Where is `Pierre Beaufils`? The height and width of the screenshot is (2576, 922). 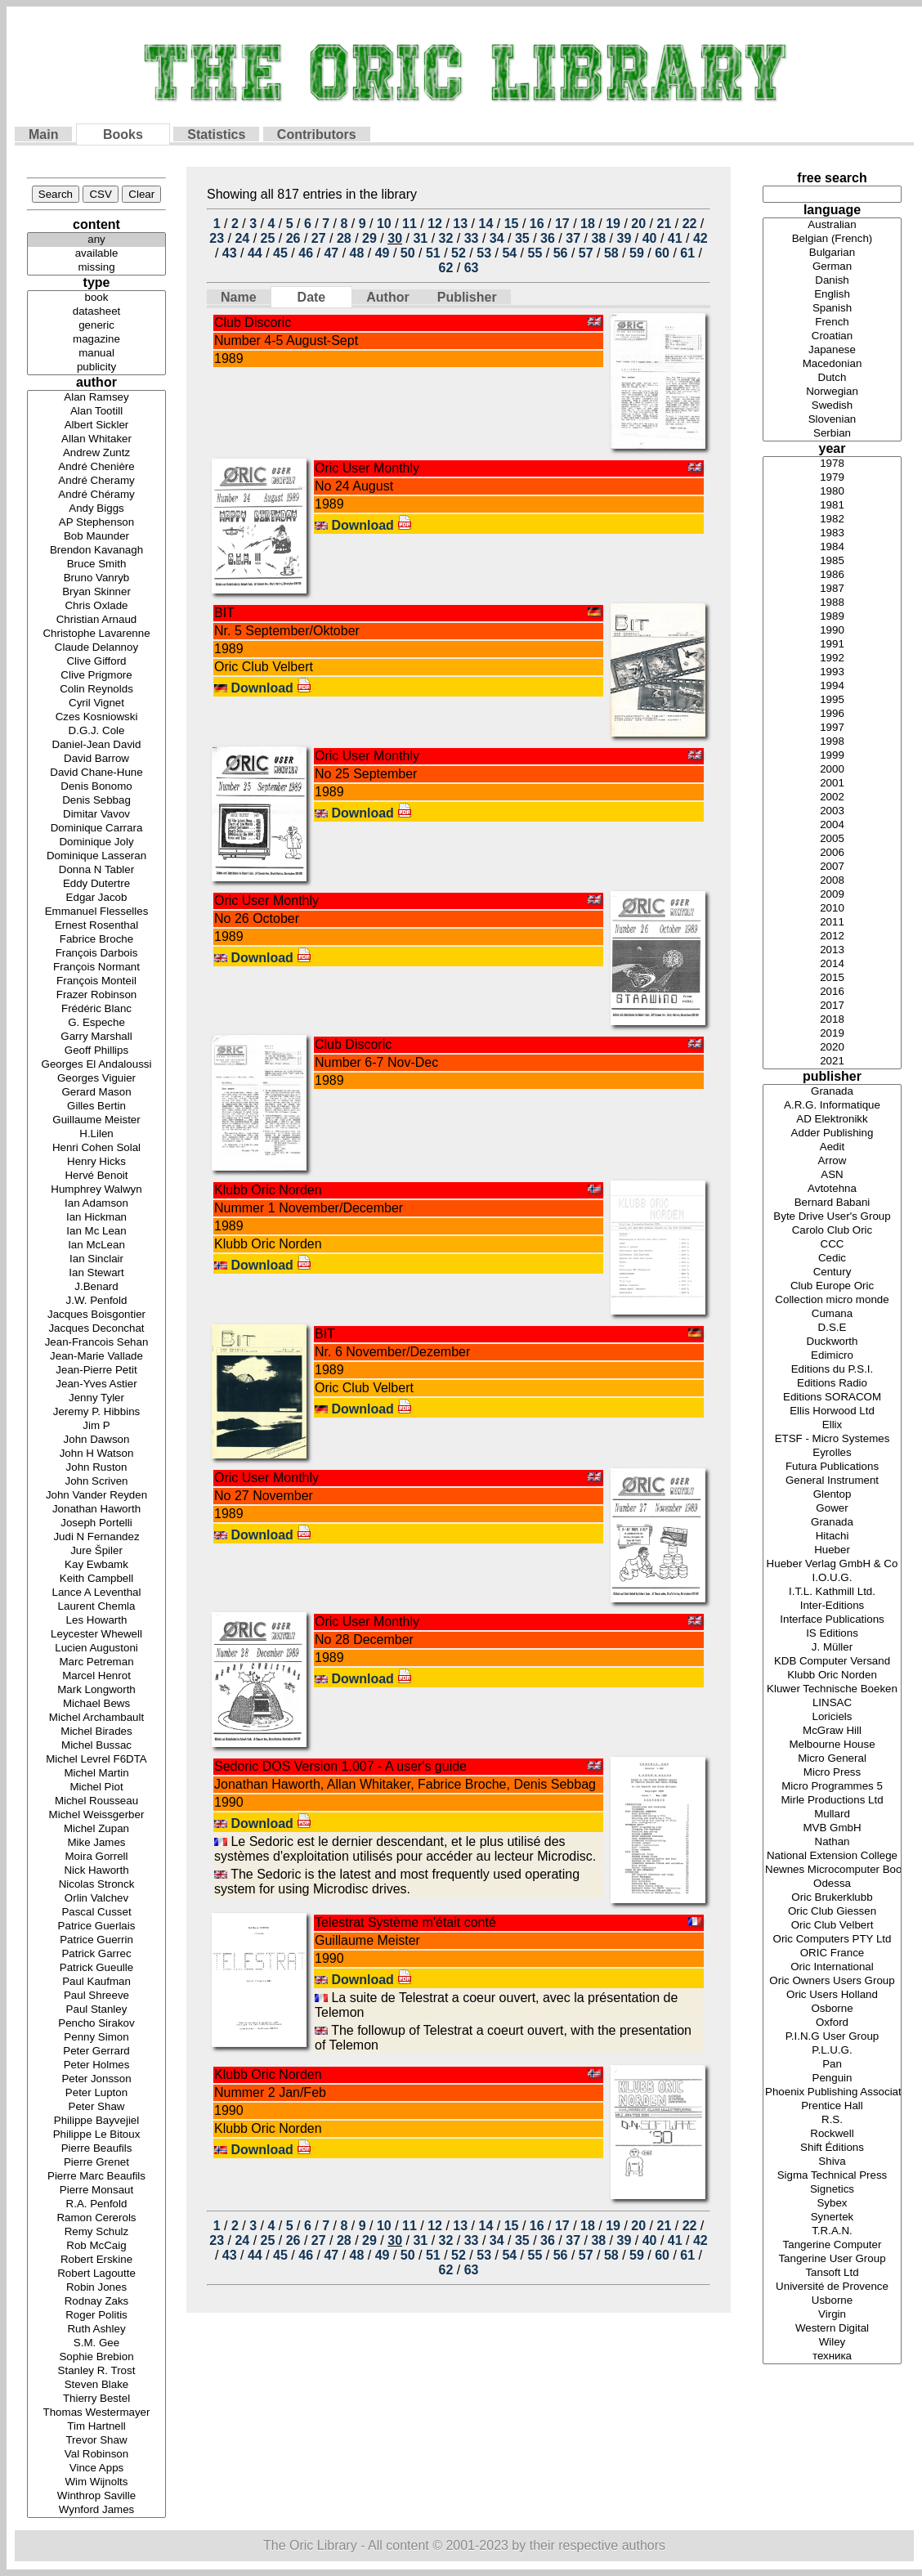
Pierre Beaufils is located at coordinates (96, 2149).